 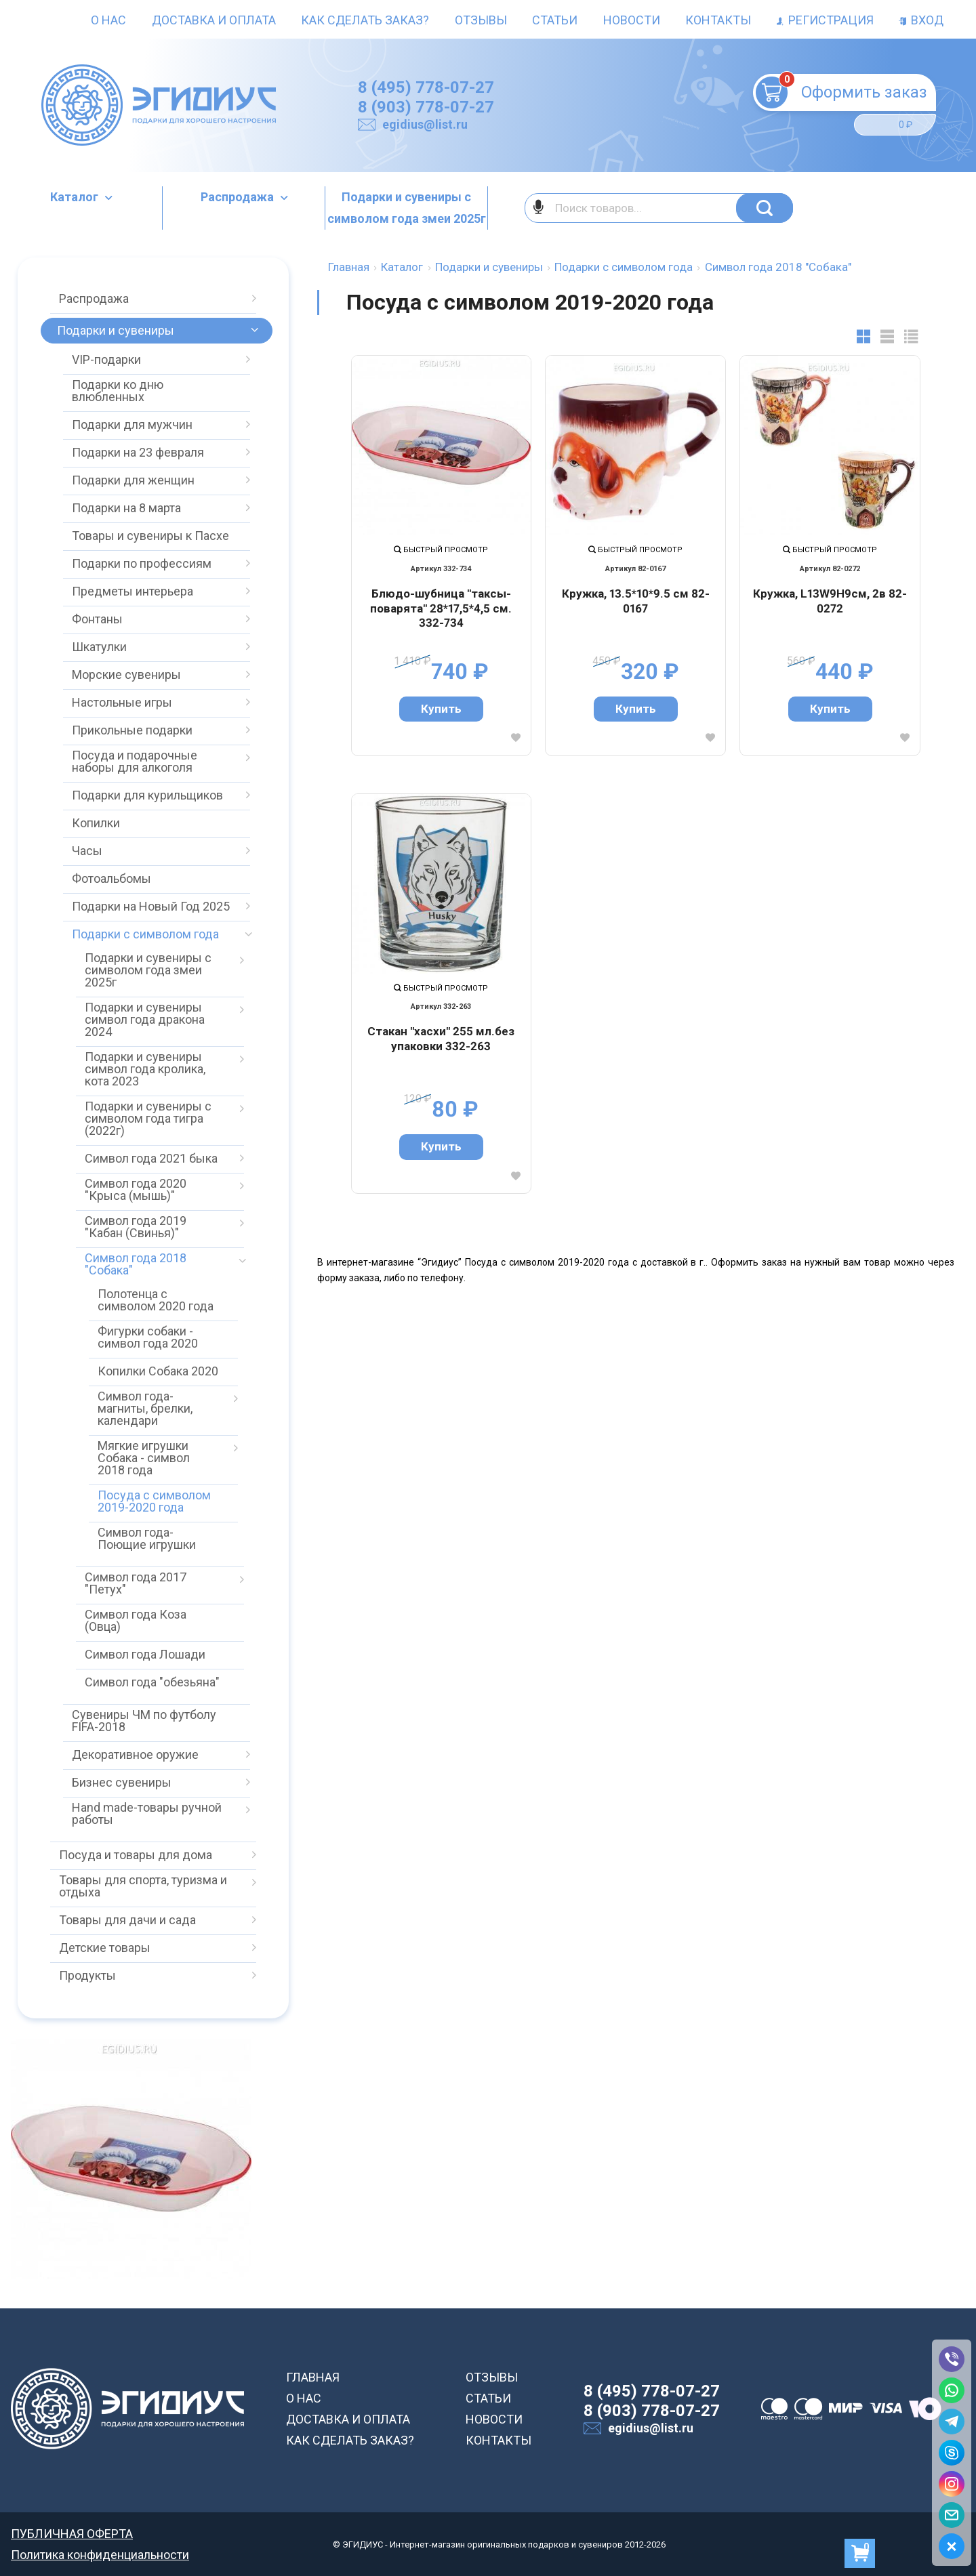 What do you see at coordinates (921, 20) in the screenshot?
I see `Вход` at bounding box center [921, 20].